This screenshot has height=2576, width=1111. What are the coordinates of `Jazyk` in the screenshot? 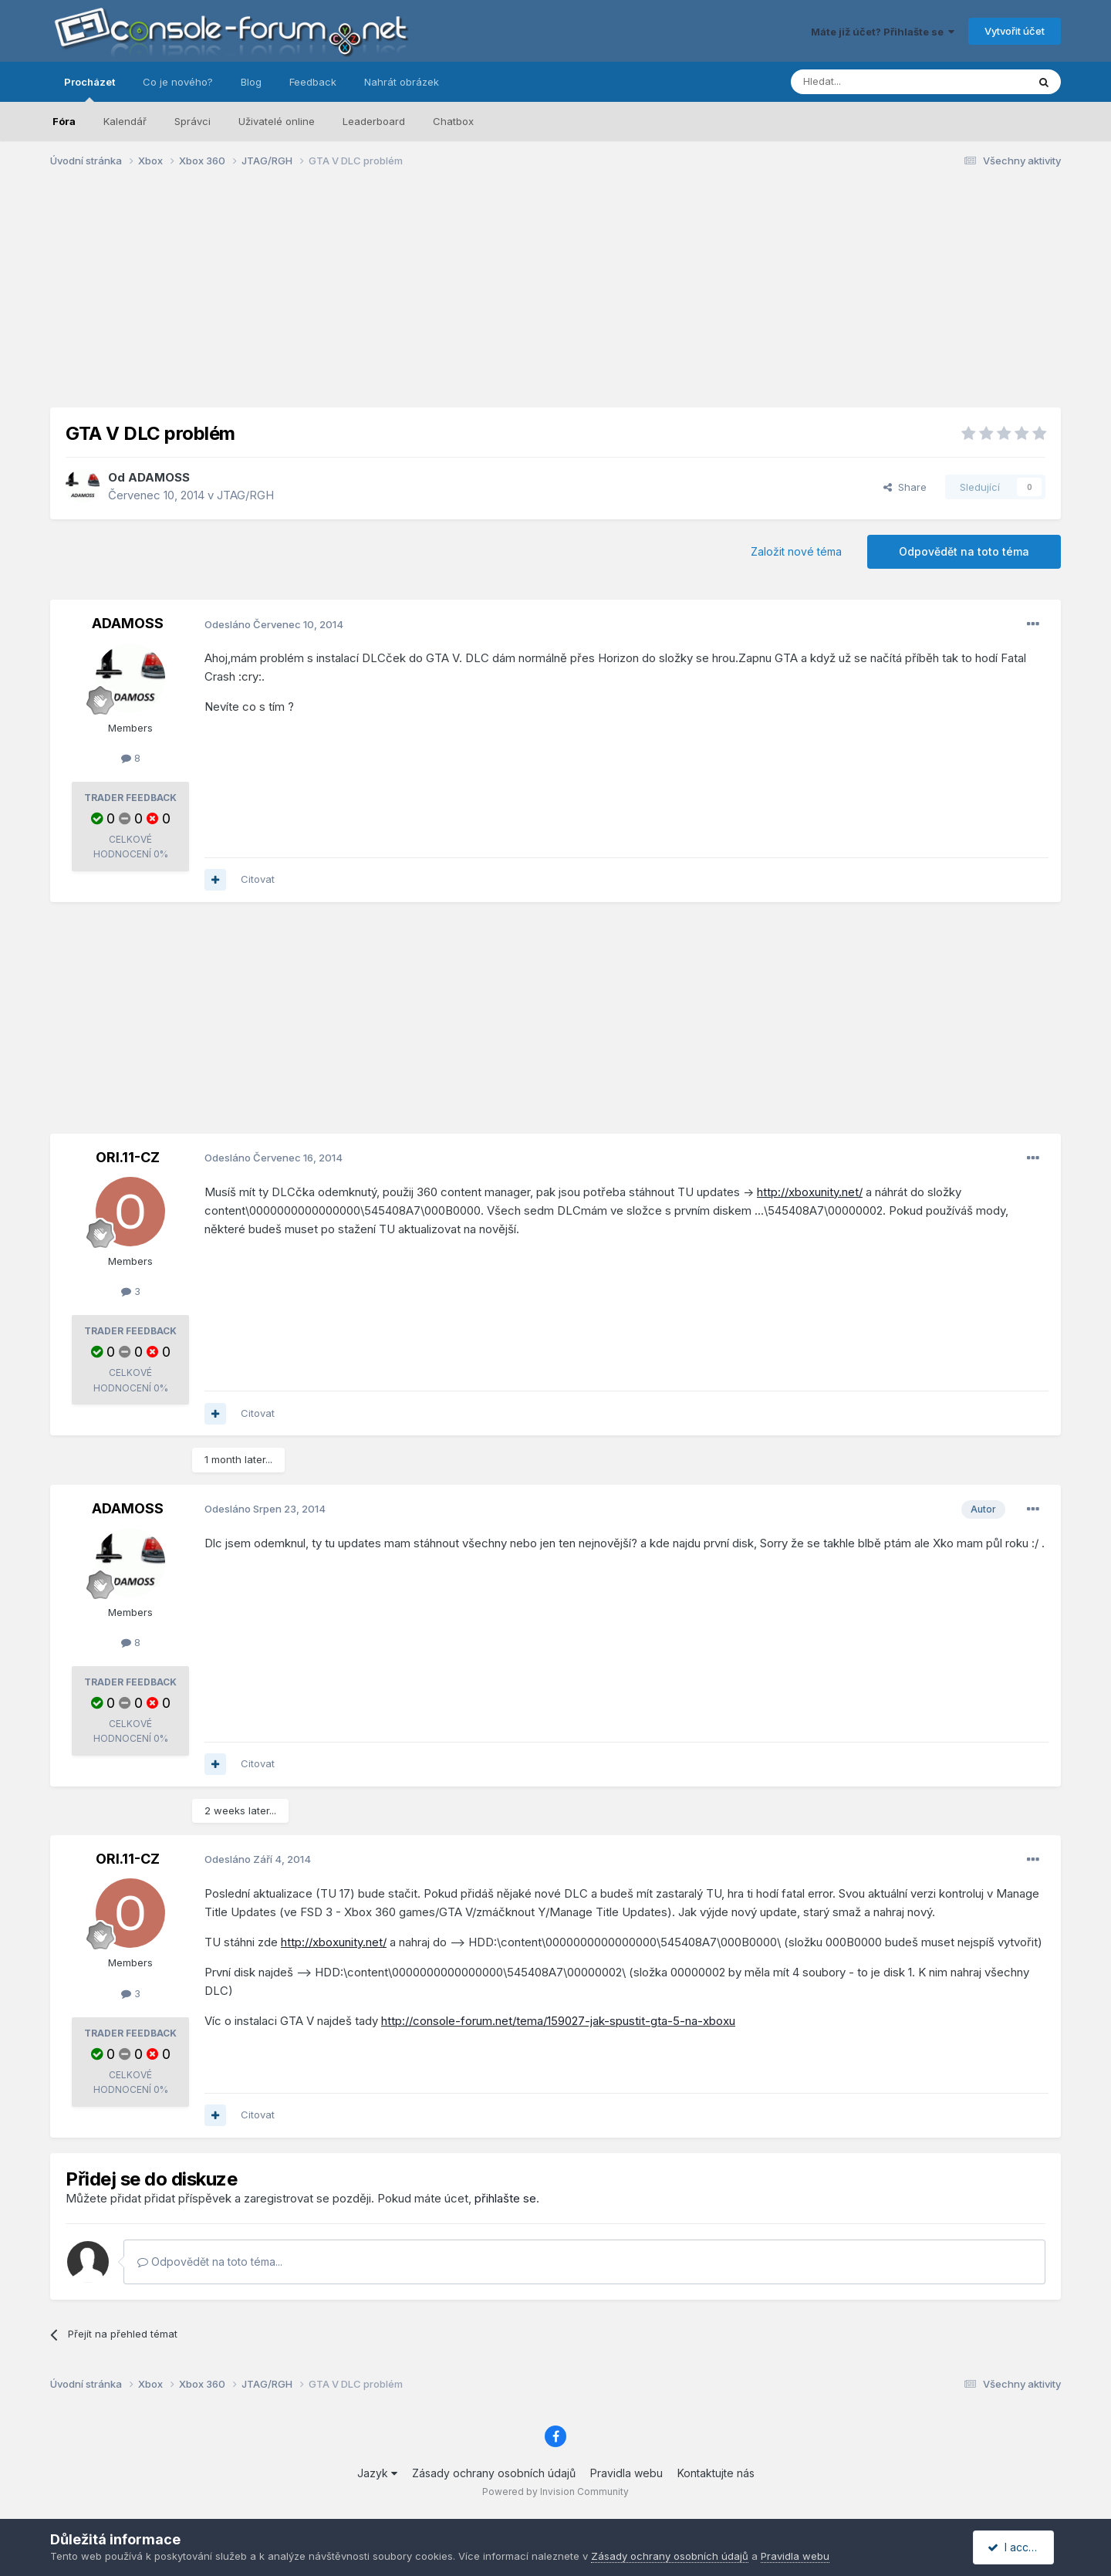 It's located at (377, 2473).